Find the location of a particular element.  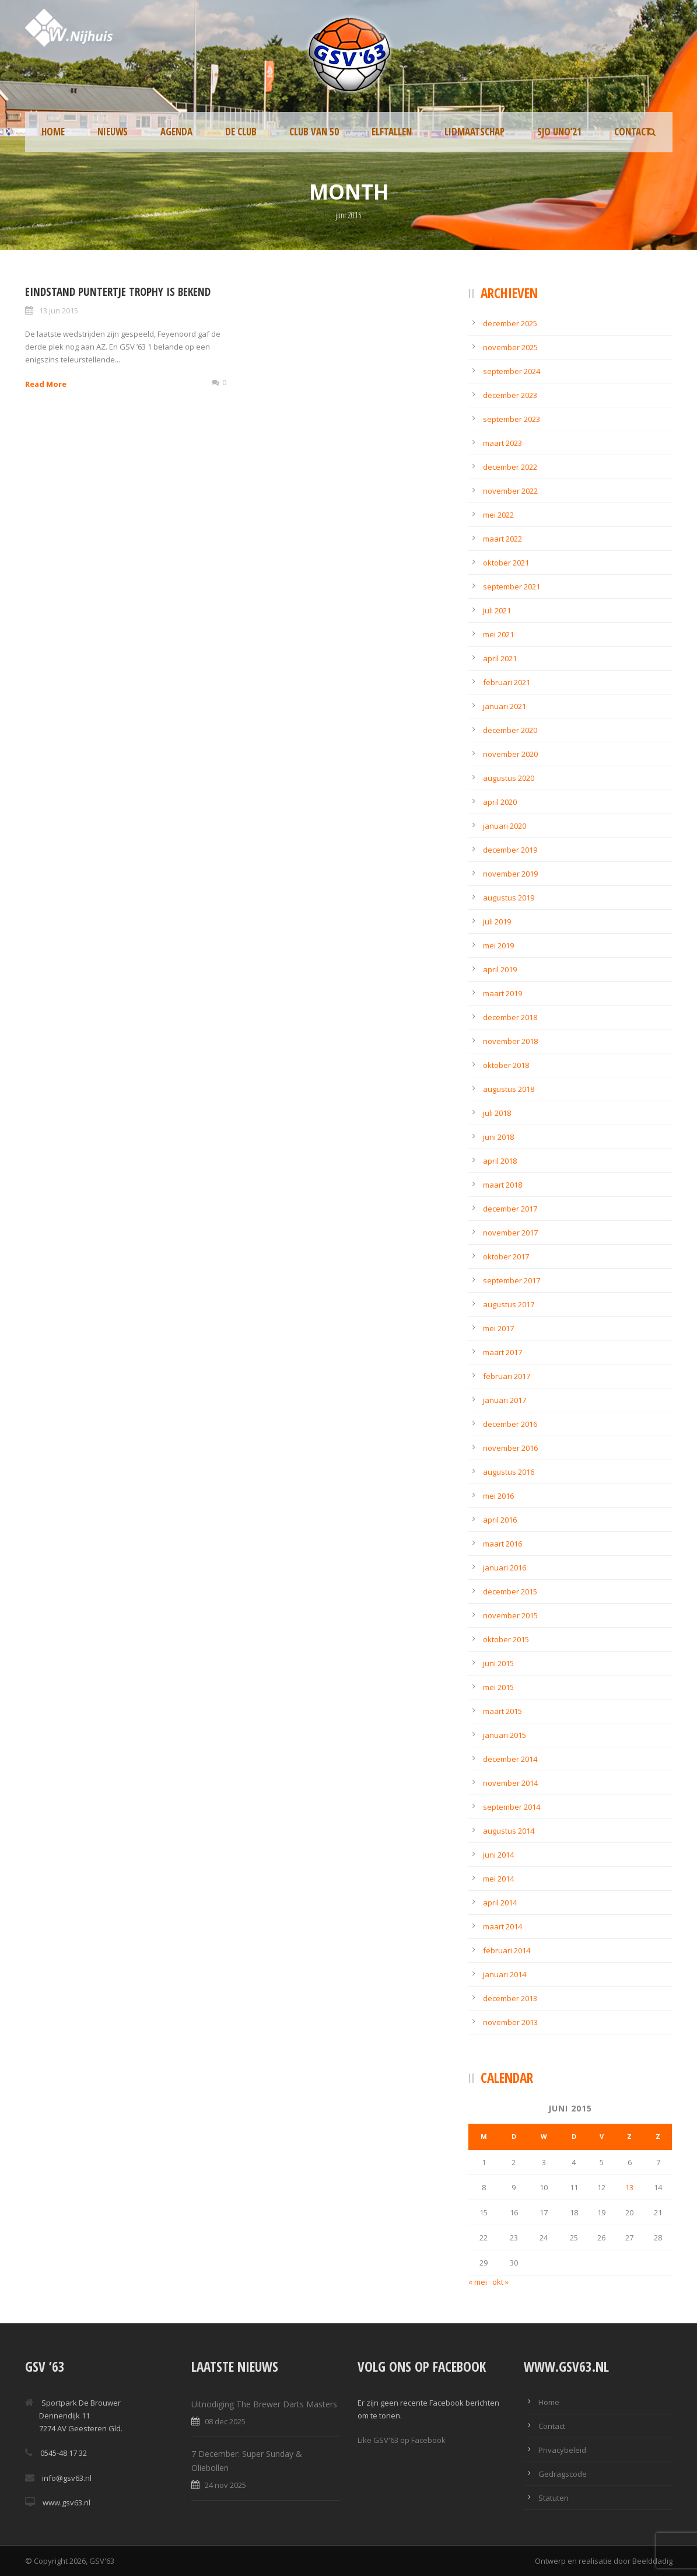

maart 2019 is located at coordinates (502, 993).